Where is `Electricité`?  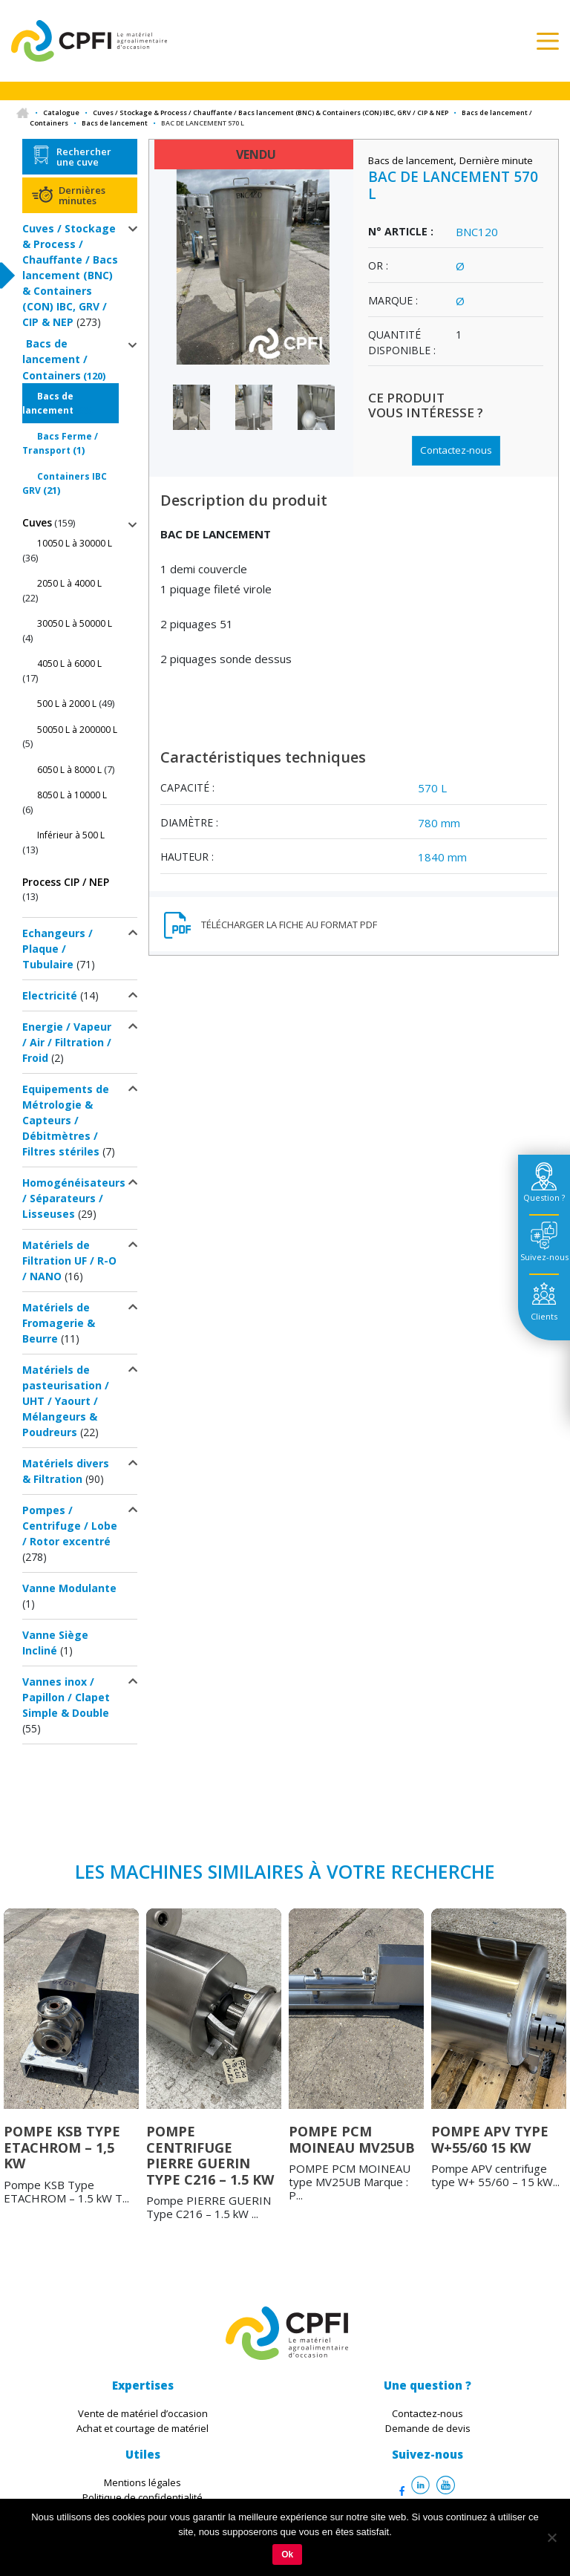
Electricité is located at coordinates (49, 995).